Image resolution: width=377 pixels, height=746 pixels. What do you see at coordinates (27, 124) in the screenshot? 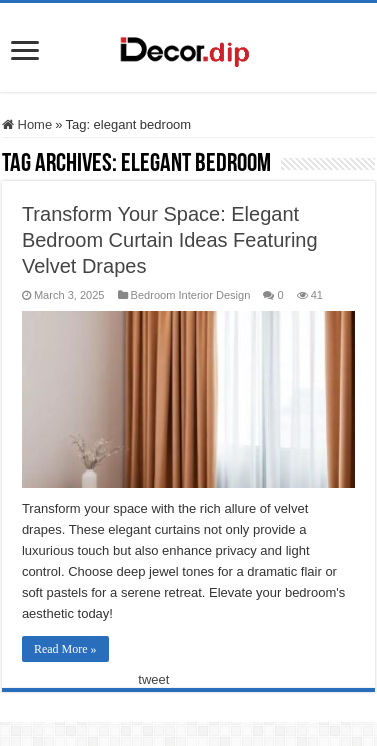
I see `Home` at bounding box center [27, 124].